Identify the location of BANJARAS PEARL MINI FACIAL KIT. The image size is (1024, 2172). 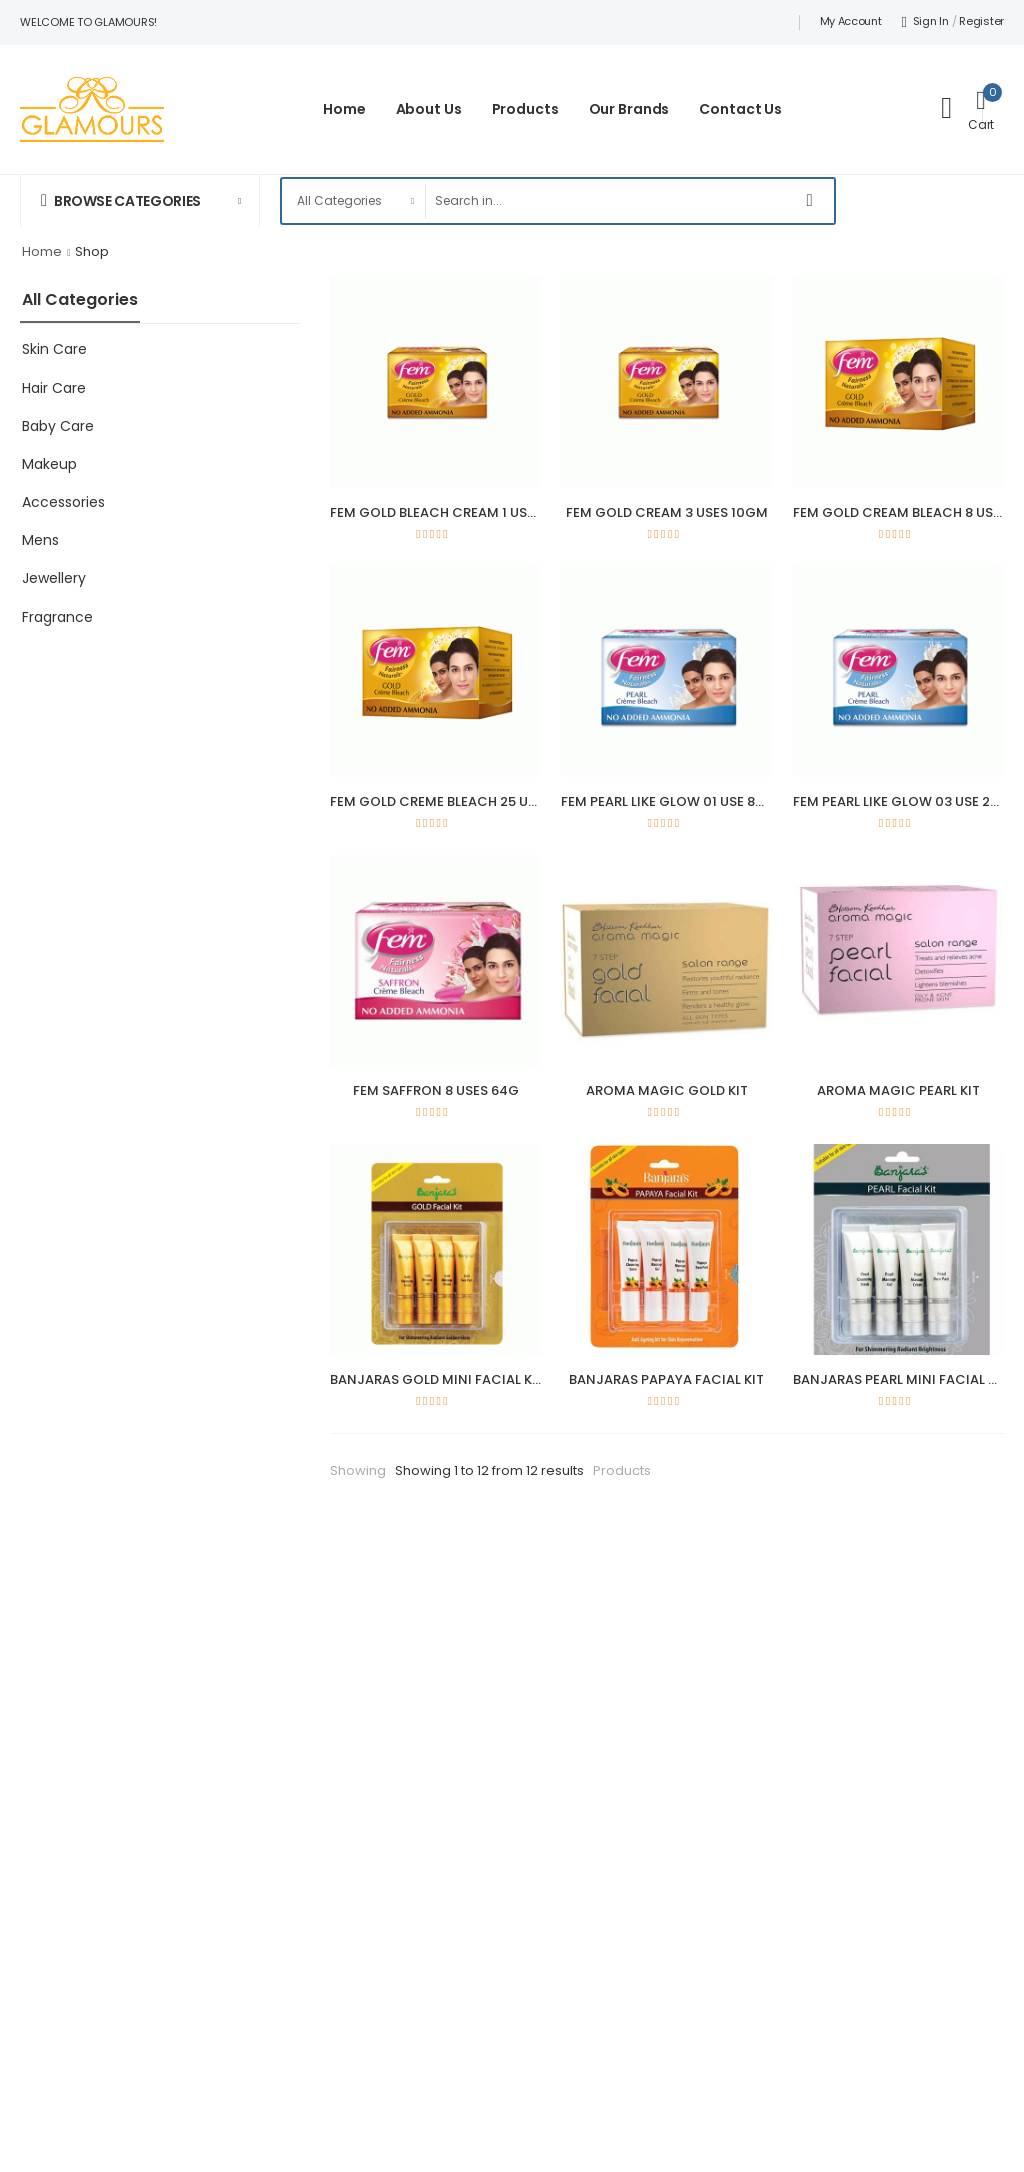
(900, 1379).